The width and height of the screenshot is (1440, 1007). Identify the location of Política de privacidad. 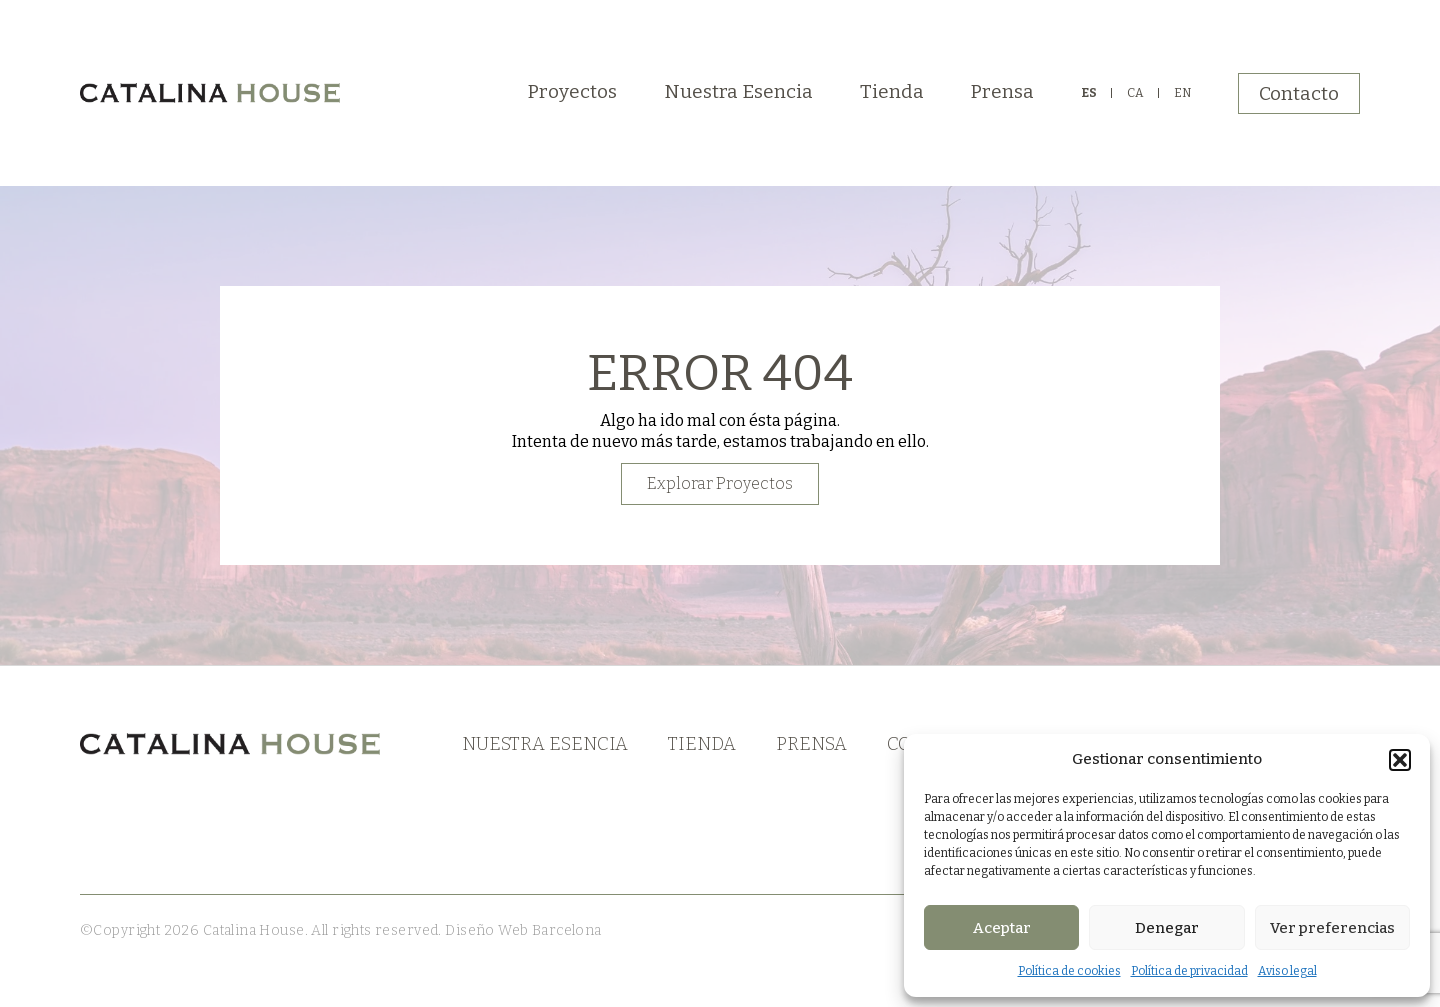
(1189, 971).